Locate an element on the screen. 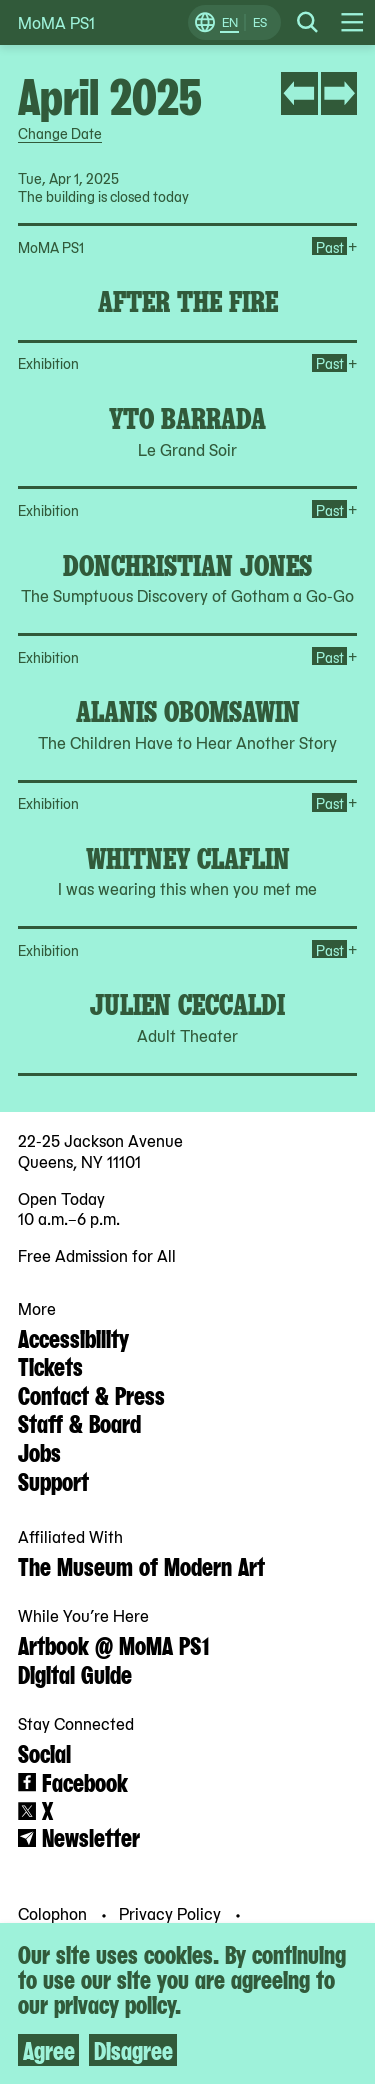 The image size is (375, 2084). Tickets is located at coordinates (50, 1365).